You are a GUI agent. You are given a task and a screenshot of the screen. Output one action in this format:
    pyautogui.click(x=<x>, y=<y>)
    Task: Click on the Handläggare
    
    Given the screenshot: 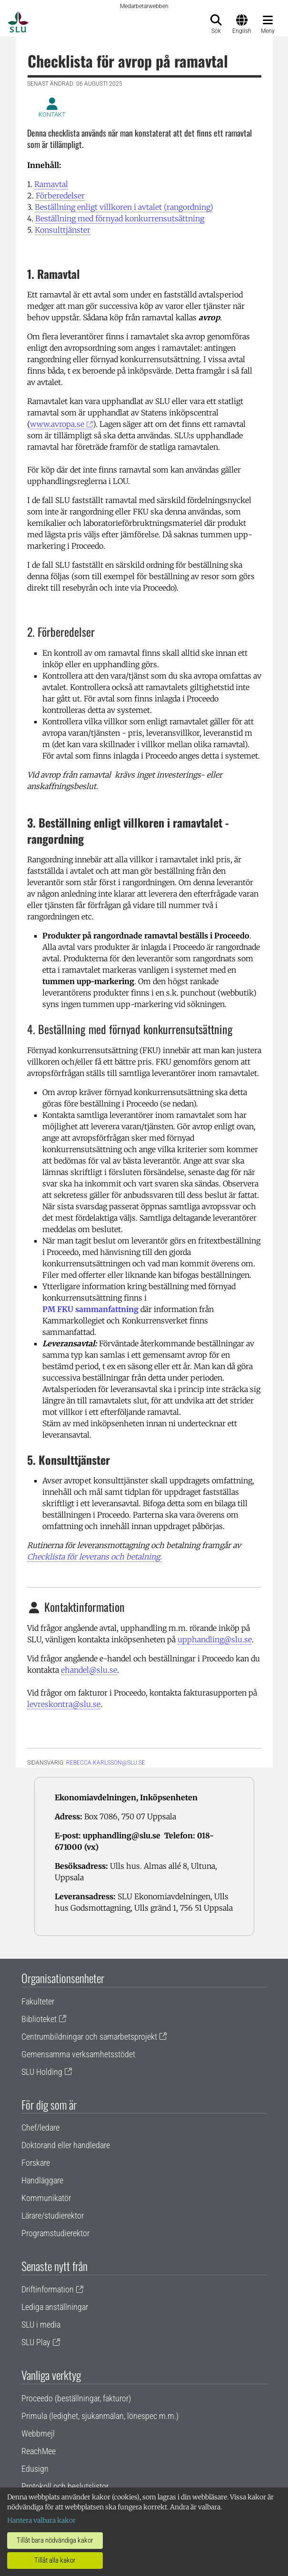 What is the action you would take?
    pyautogui.click(x=42, y=2180)
    